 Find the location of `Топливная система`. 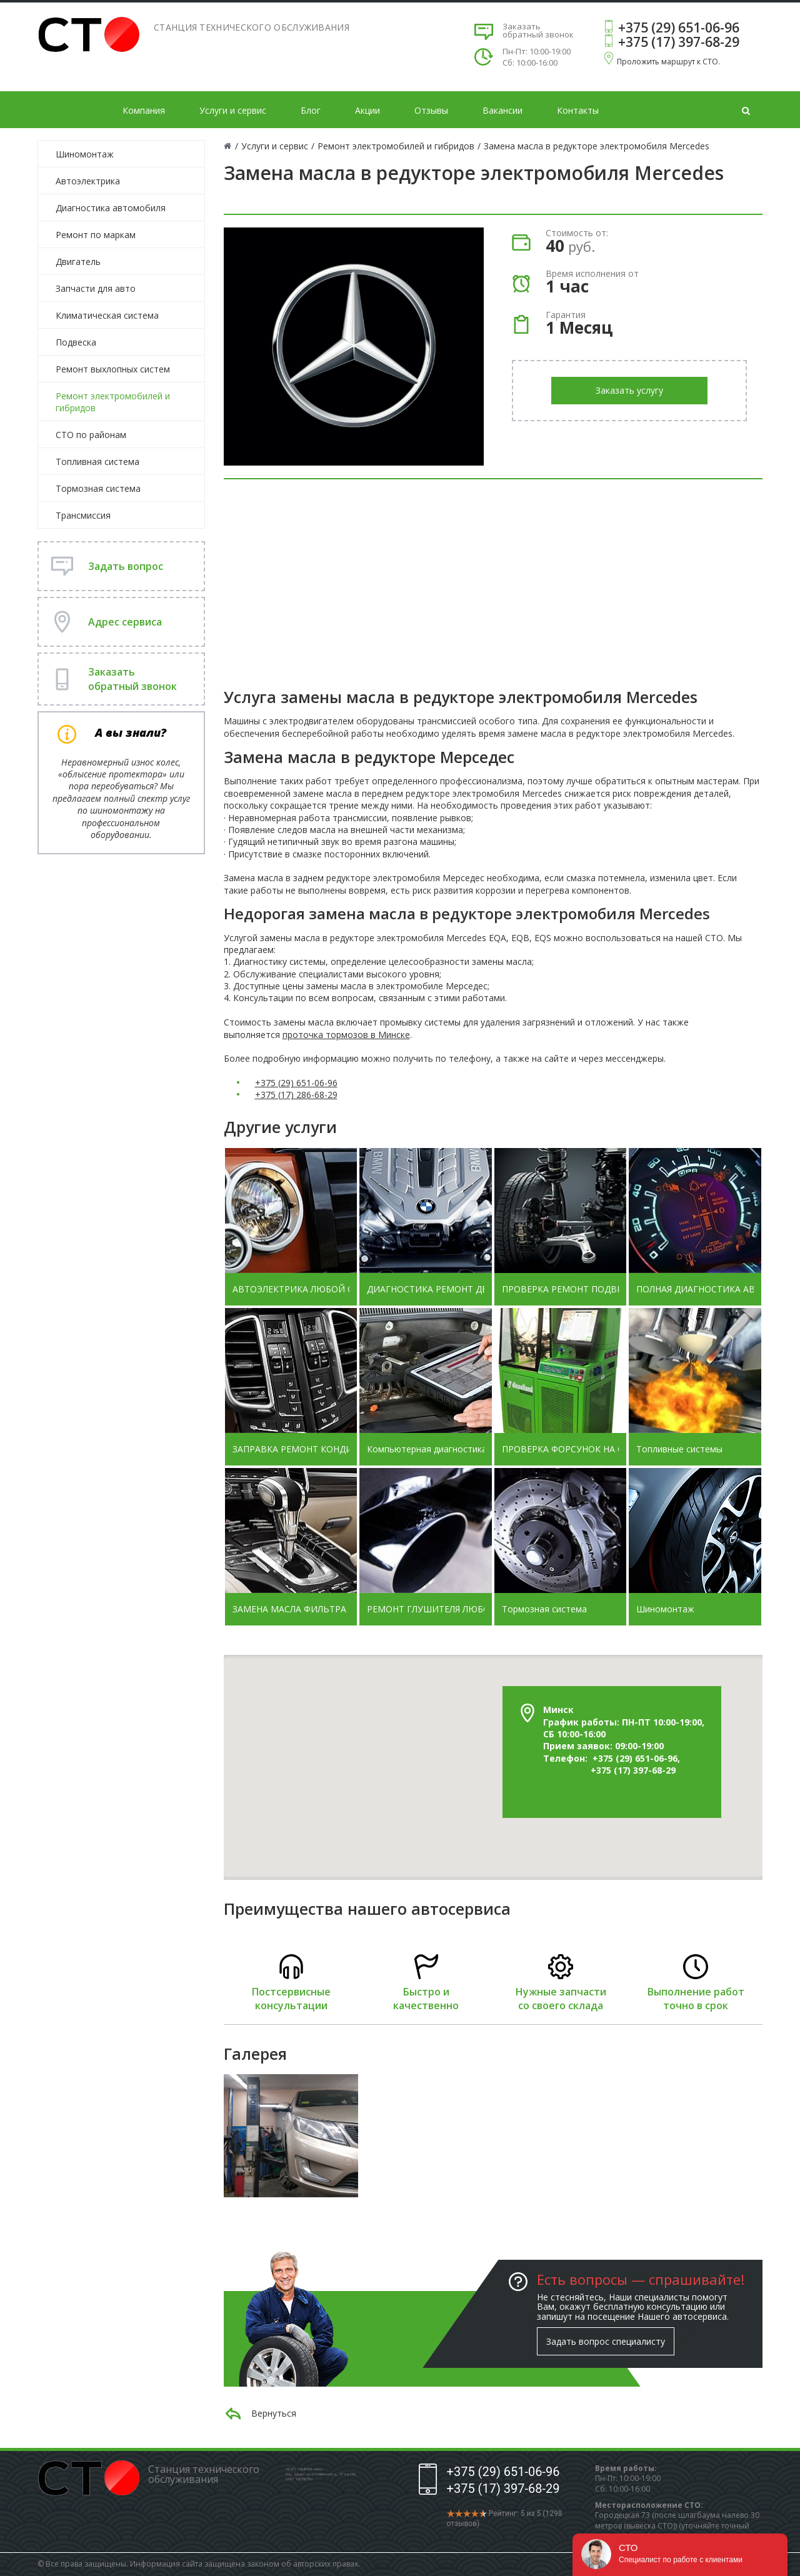

Топливная система is located at coordinates (97, 461).